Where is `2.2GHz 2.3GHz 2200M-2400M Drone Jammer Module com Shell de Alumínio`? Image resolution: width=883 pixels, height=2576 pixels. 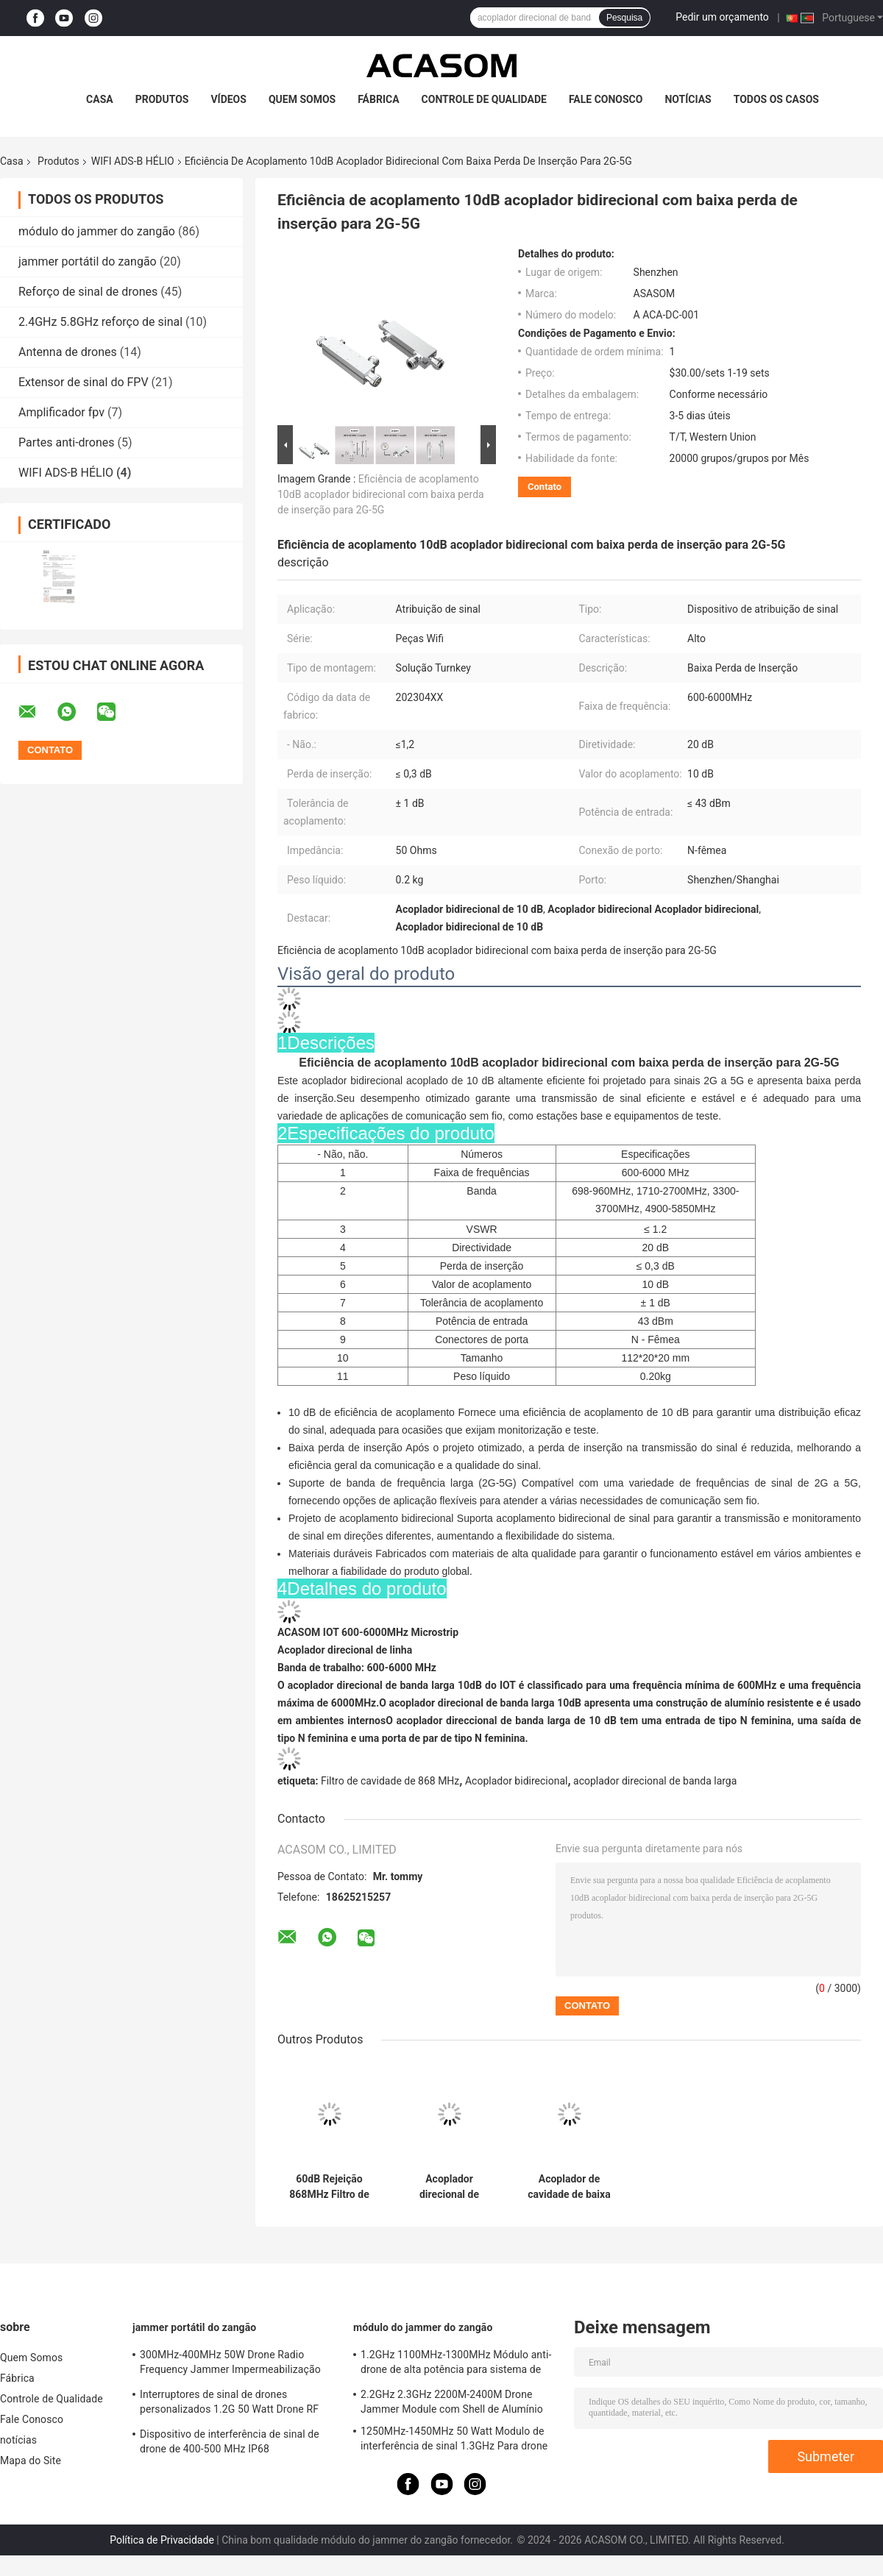
2.2GHz 2.3GHz 2200M-2400M Drone Jammer Module com Shell de Alumínio is located at coordinates (452, 2401).